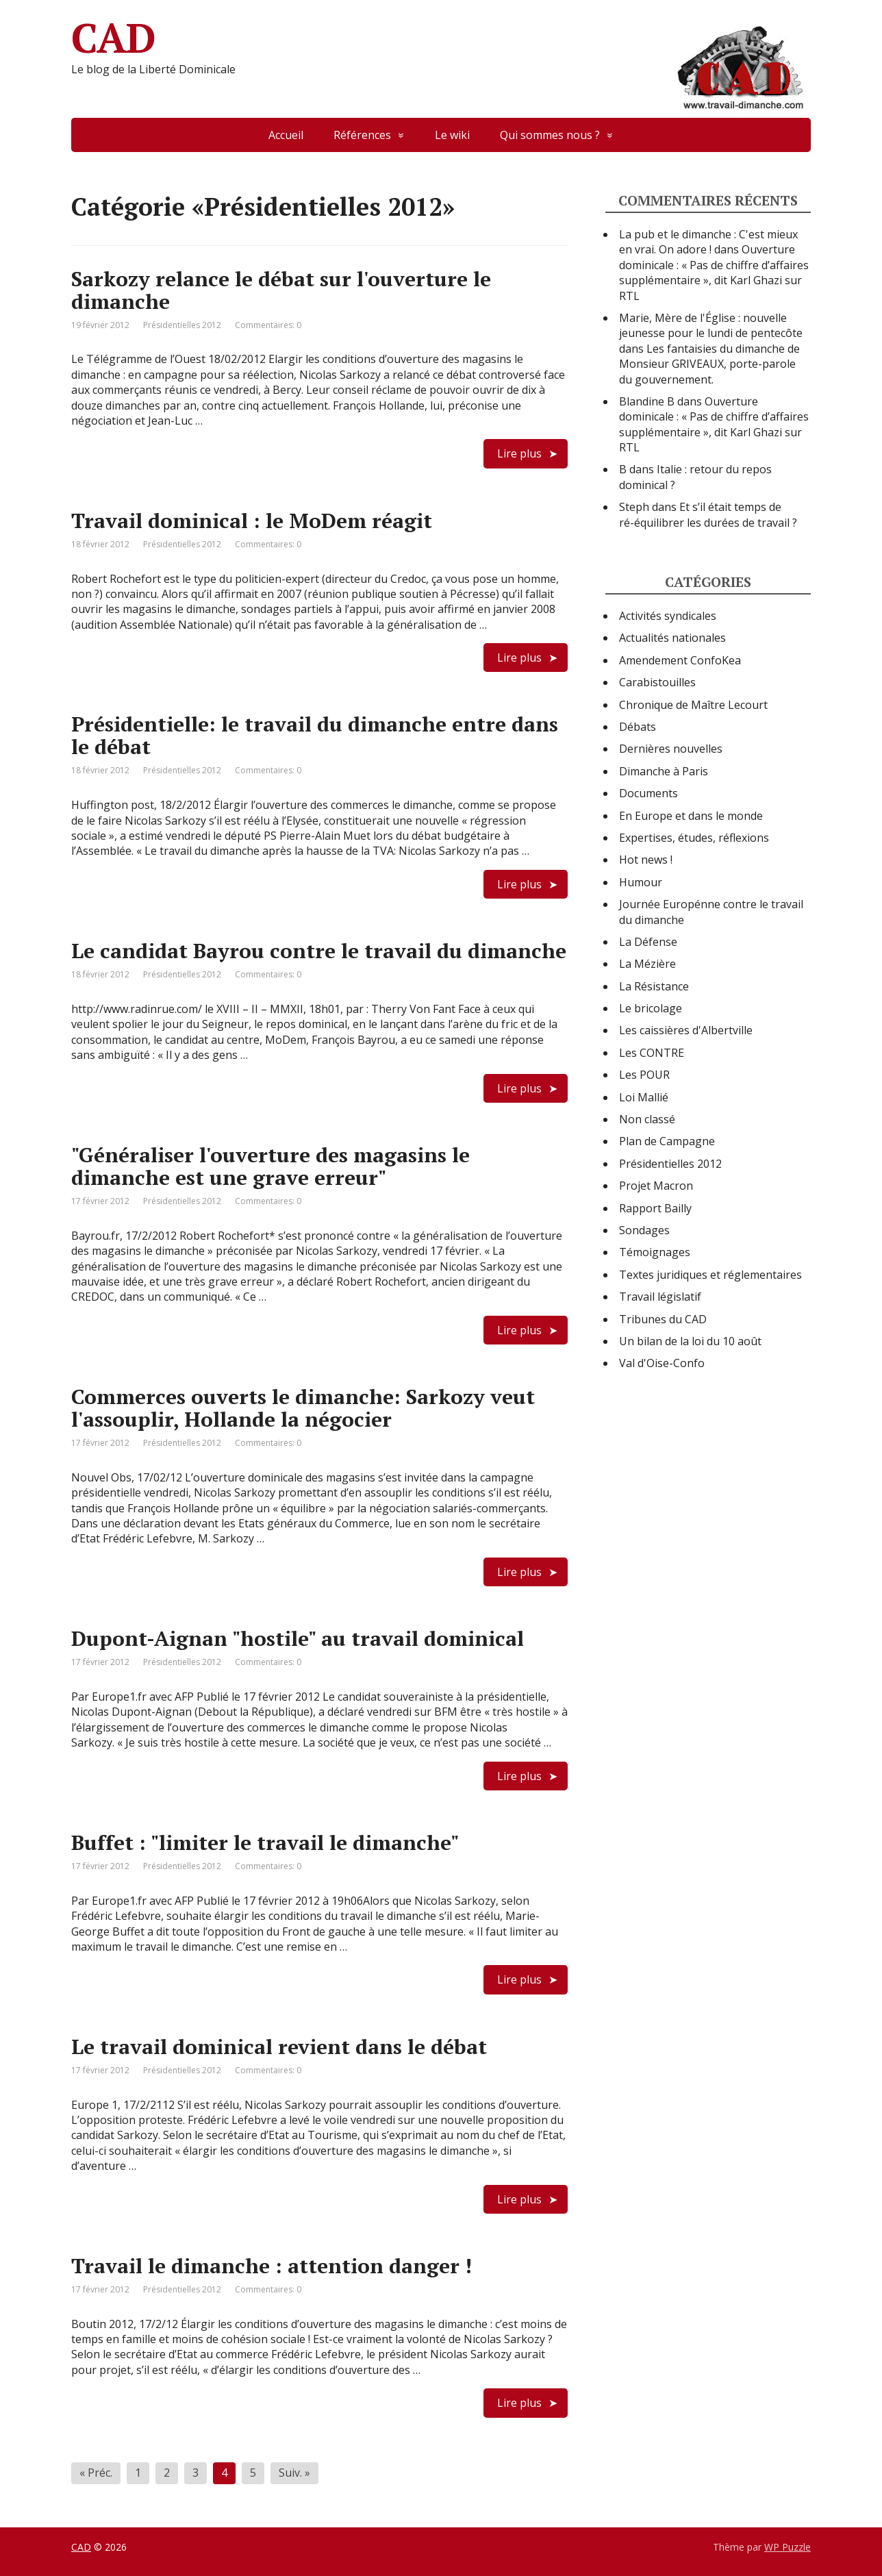 This screenshot has width=882, height=2576. What do you see at coordinates (318, 950) in the screenshot?
I see `Le candidat Bayrou contre le travail du dimanche` at bounding box center [318, 950].